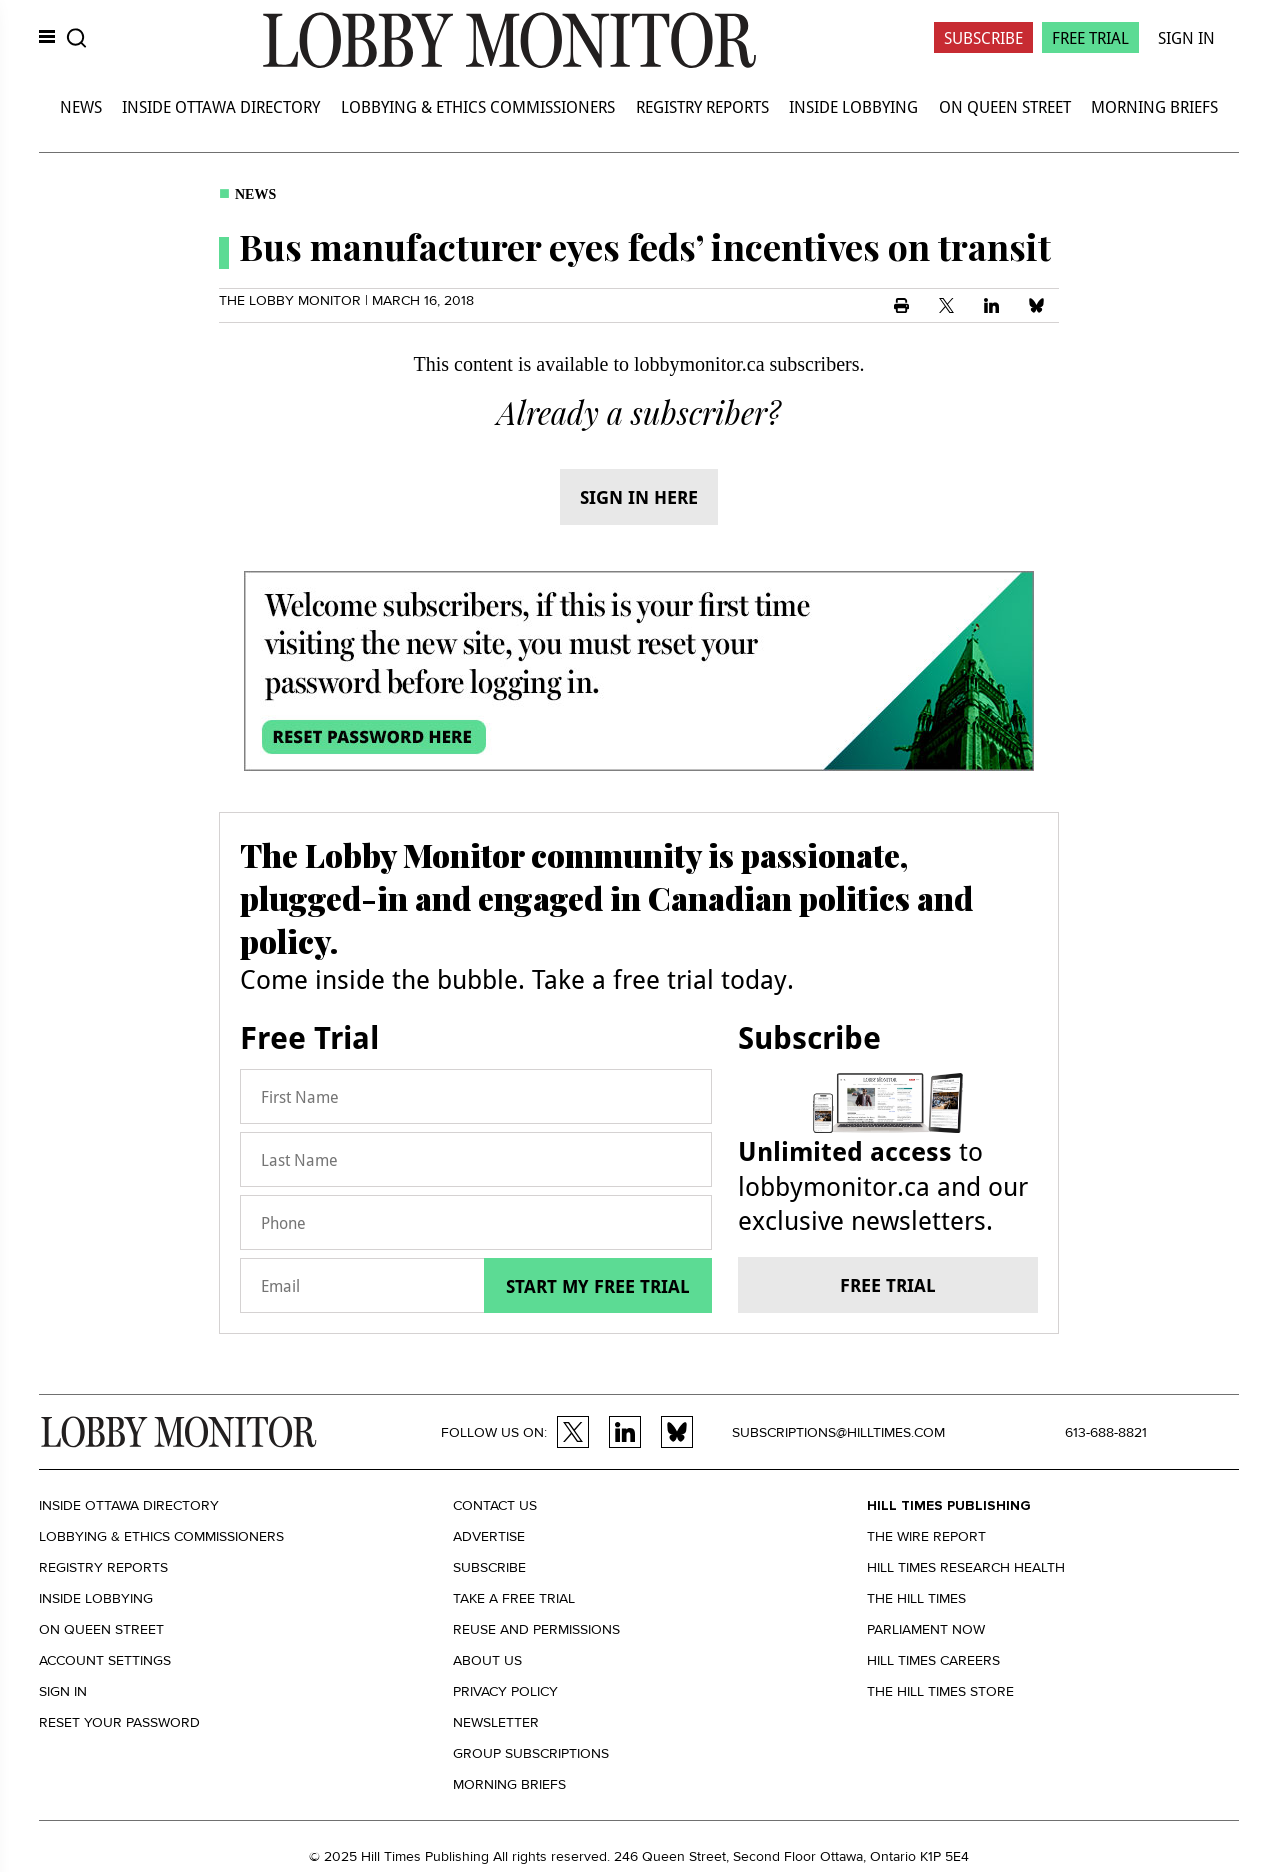 The width and height of the screenshot is (1278, 1872). I want to click on subscriptions@hilltimes.com, so click(838, 1432).